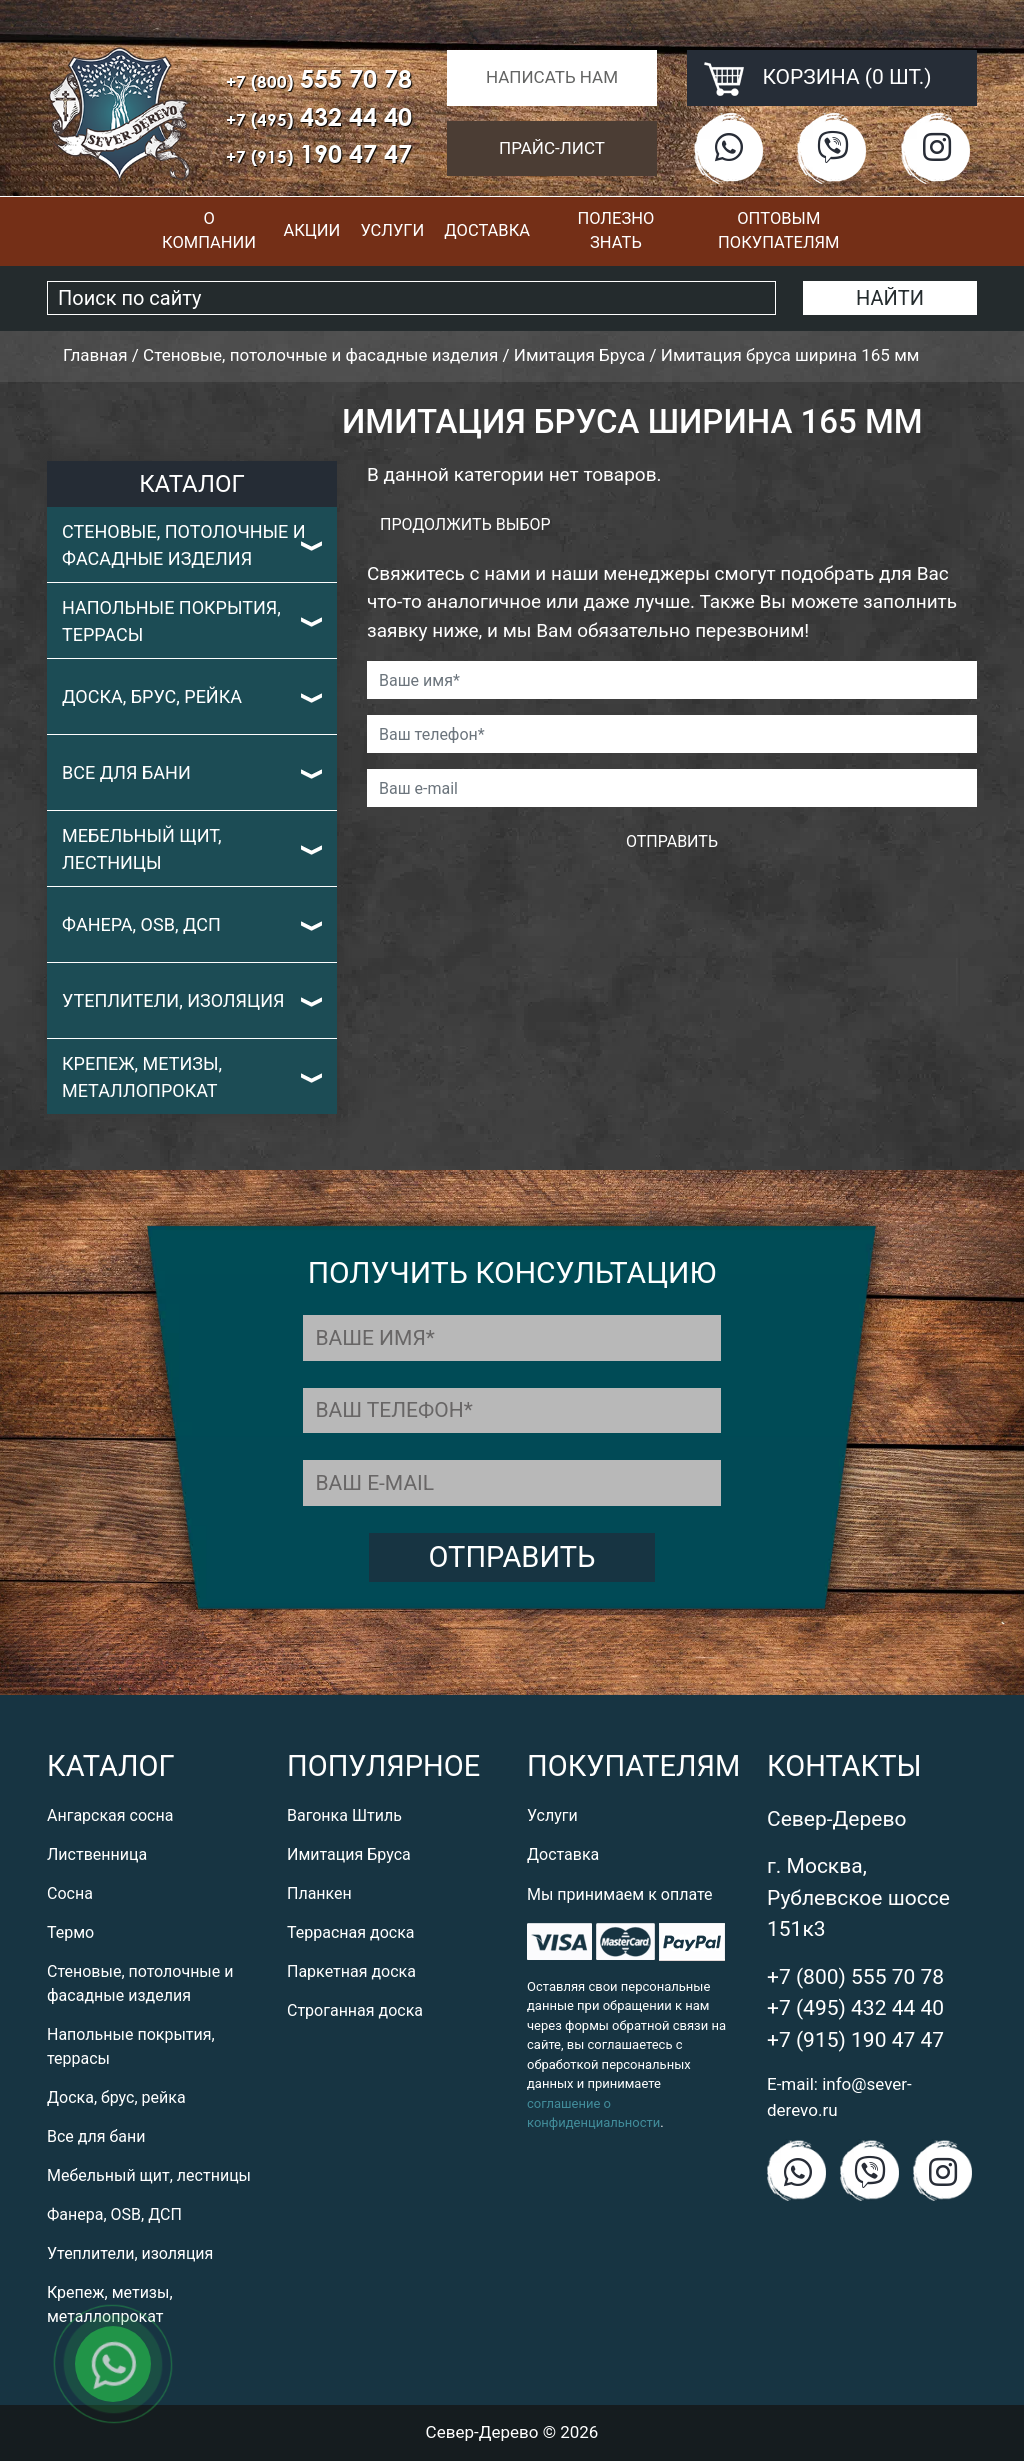 The width and height of the screenshot is (1024, 2461). I want to click on Стеновые, потолочные и фасадные изделия, so click(184, 545).